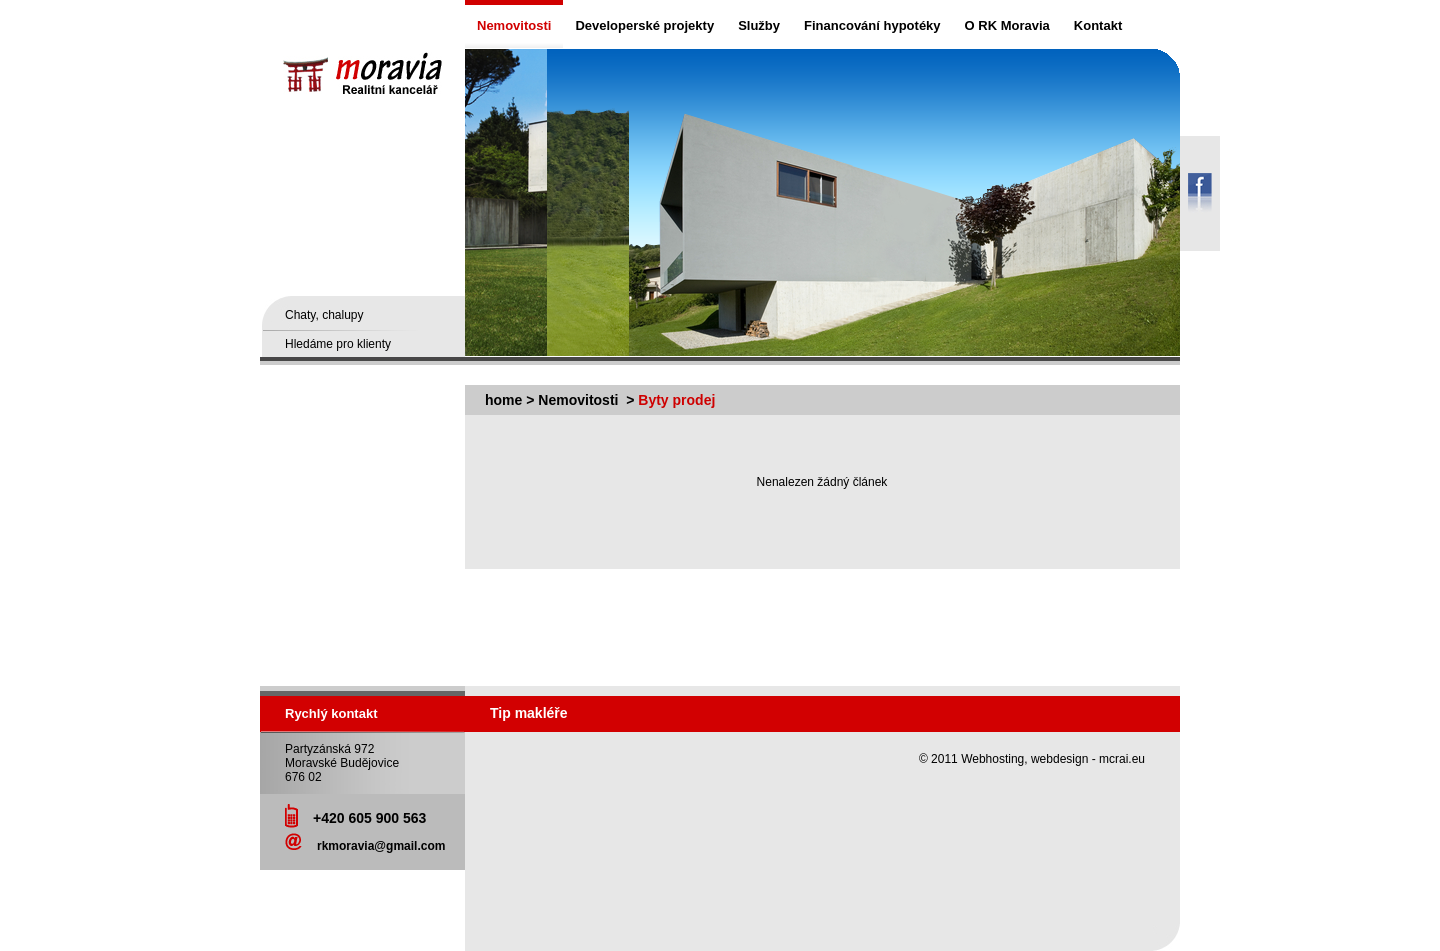  Describe the element at coordinates (338, 344) in the screenshot. I see `Hledáme pro klienty` at that location.